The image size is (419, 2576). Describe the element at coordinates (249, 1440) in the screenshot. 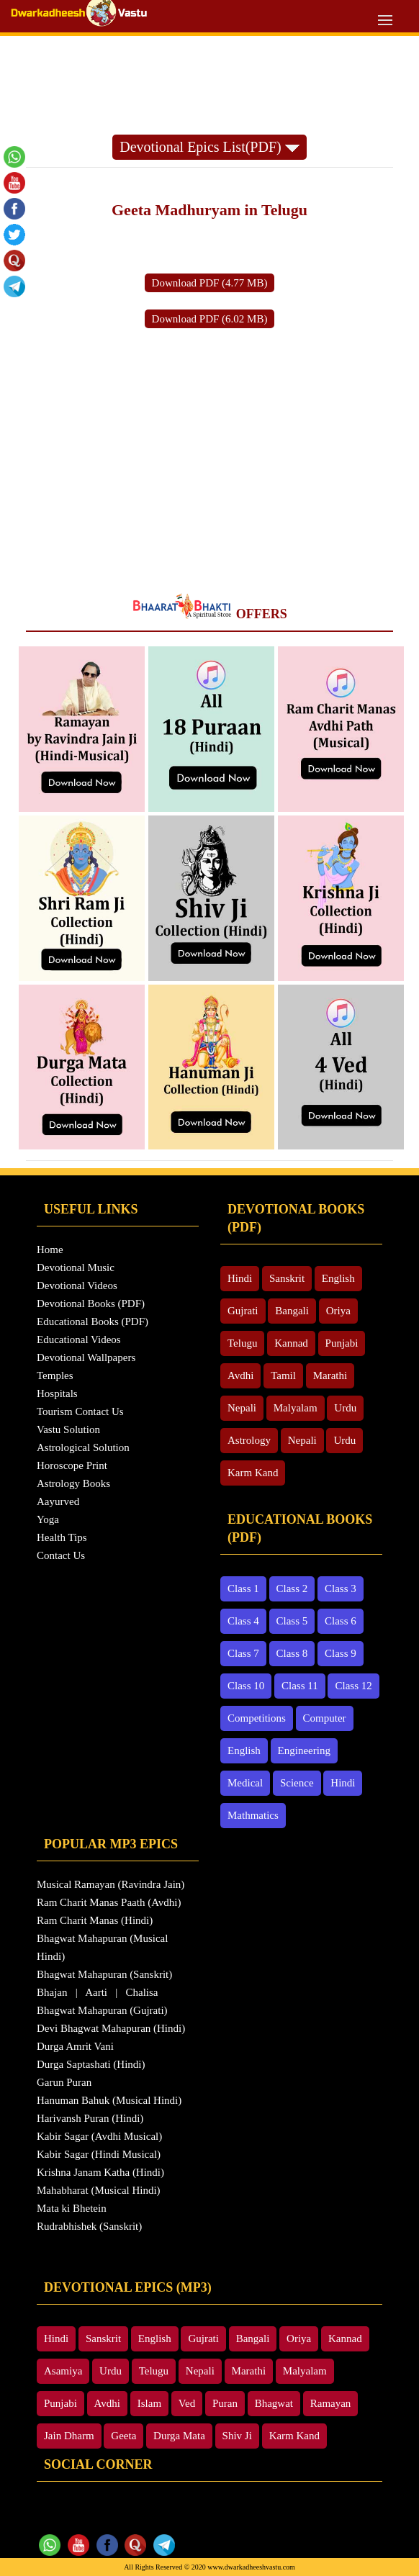

I see `Astrology` at that location.